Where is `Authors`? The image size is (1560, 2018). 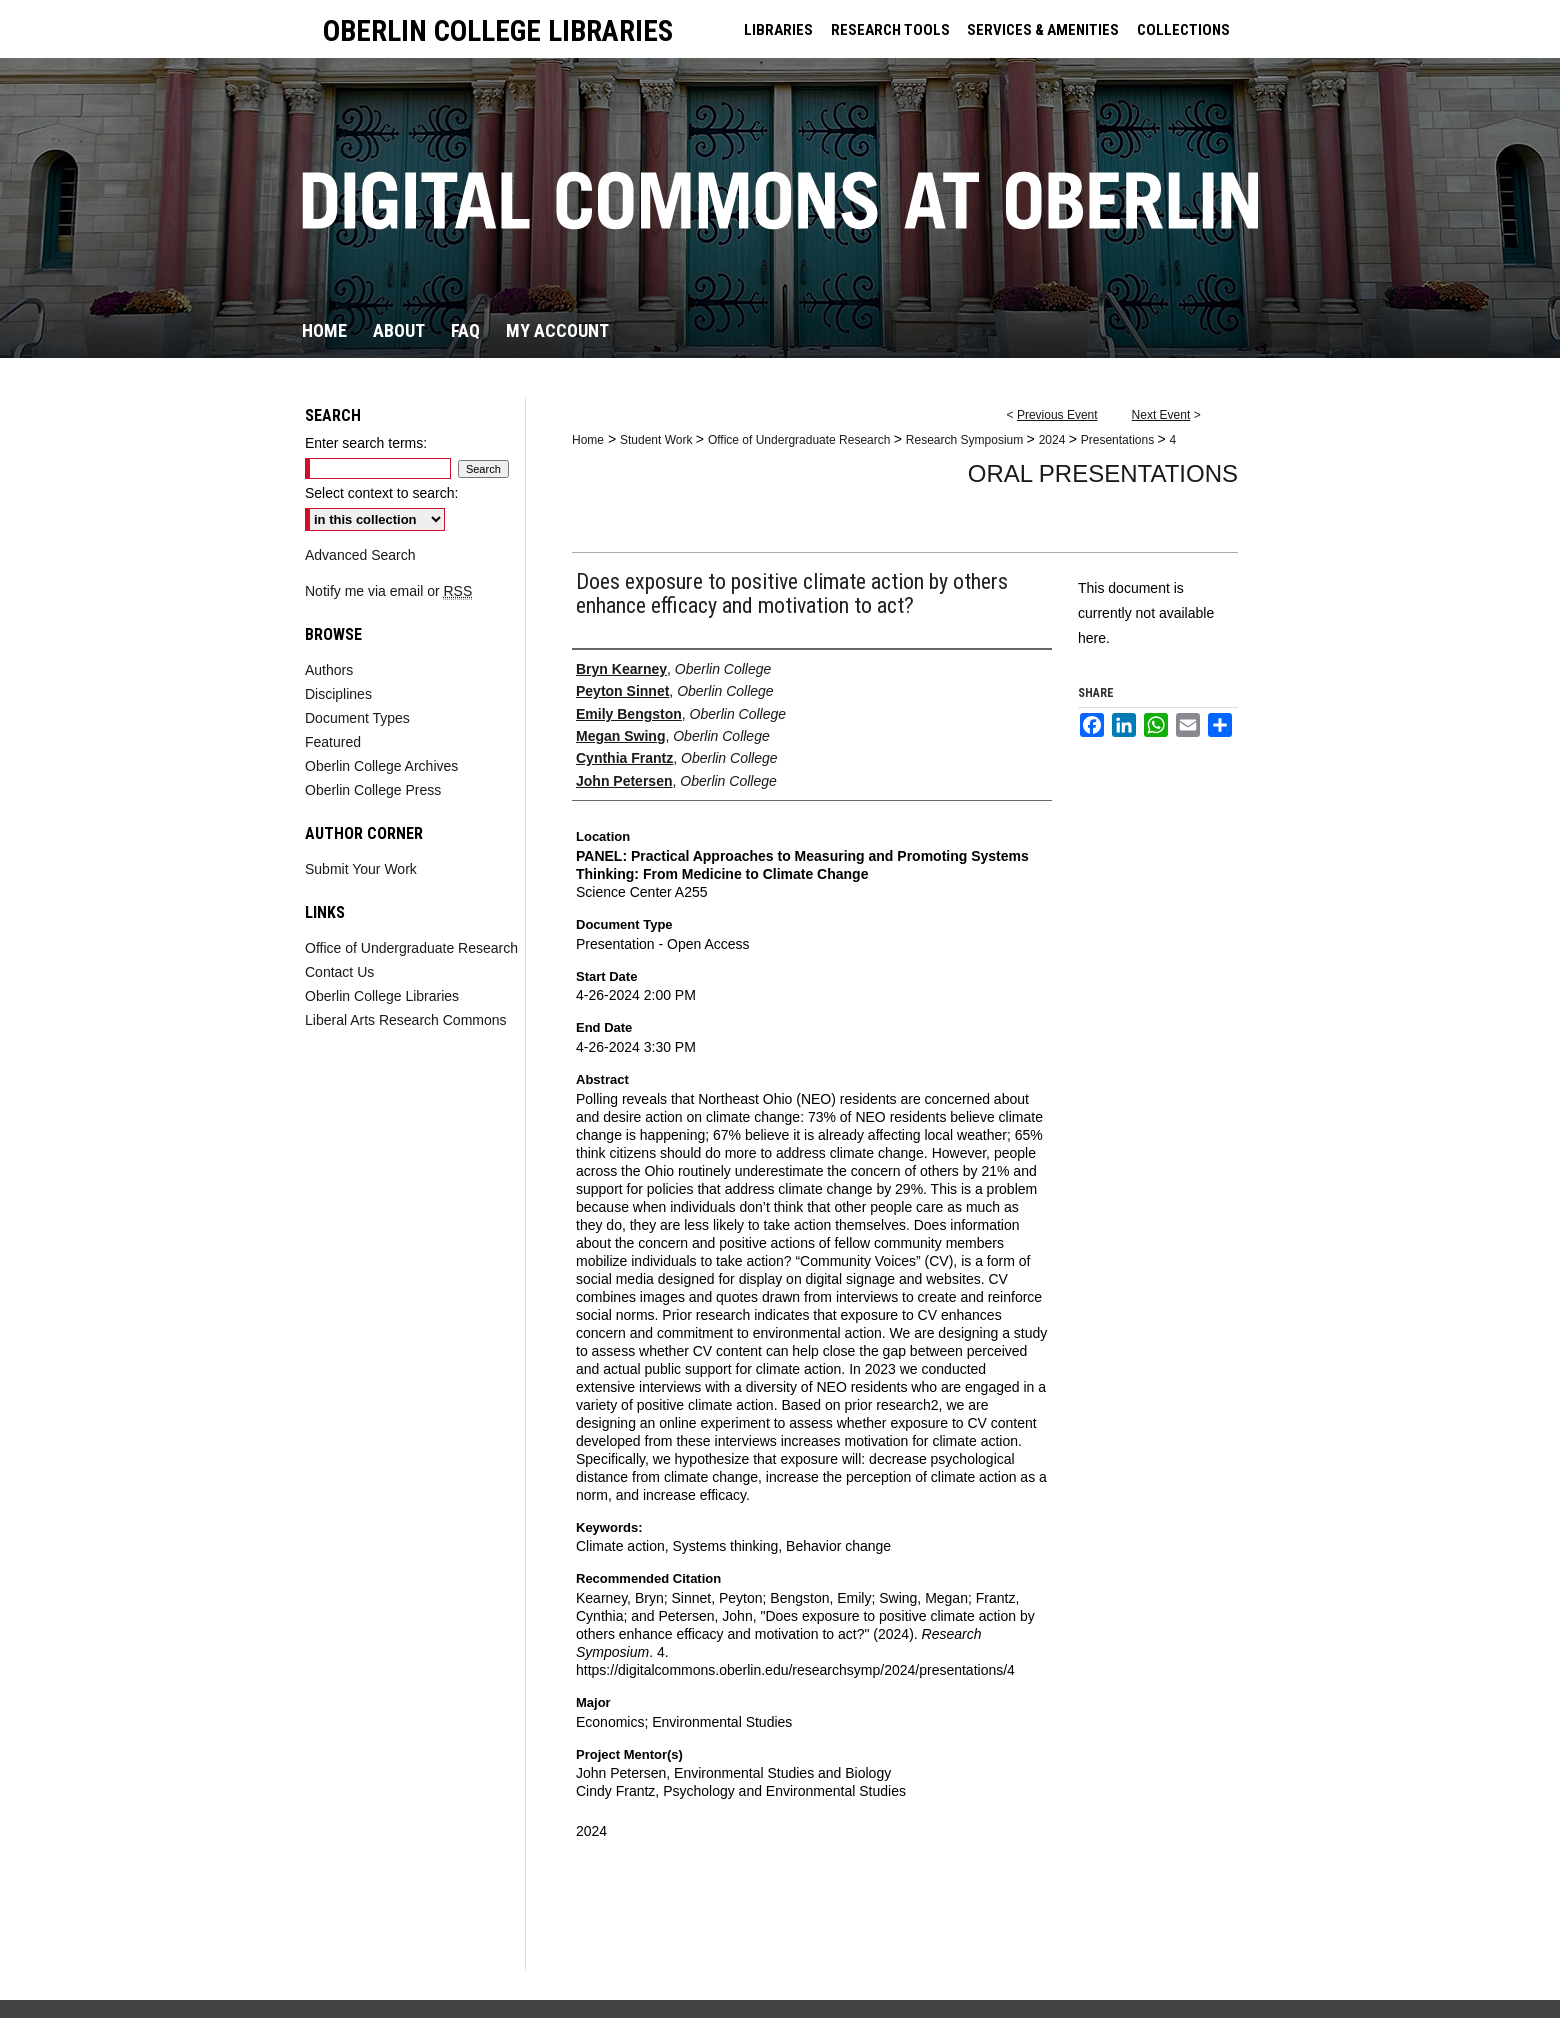
Authors is located at coordinates (329, 670).